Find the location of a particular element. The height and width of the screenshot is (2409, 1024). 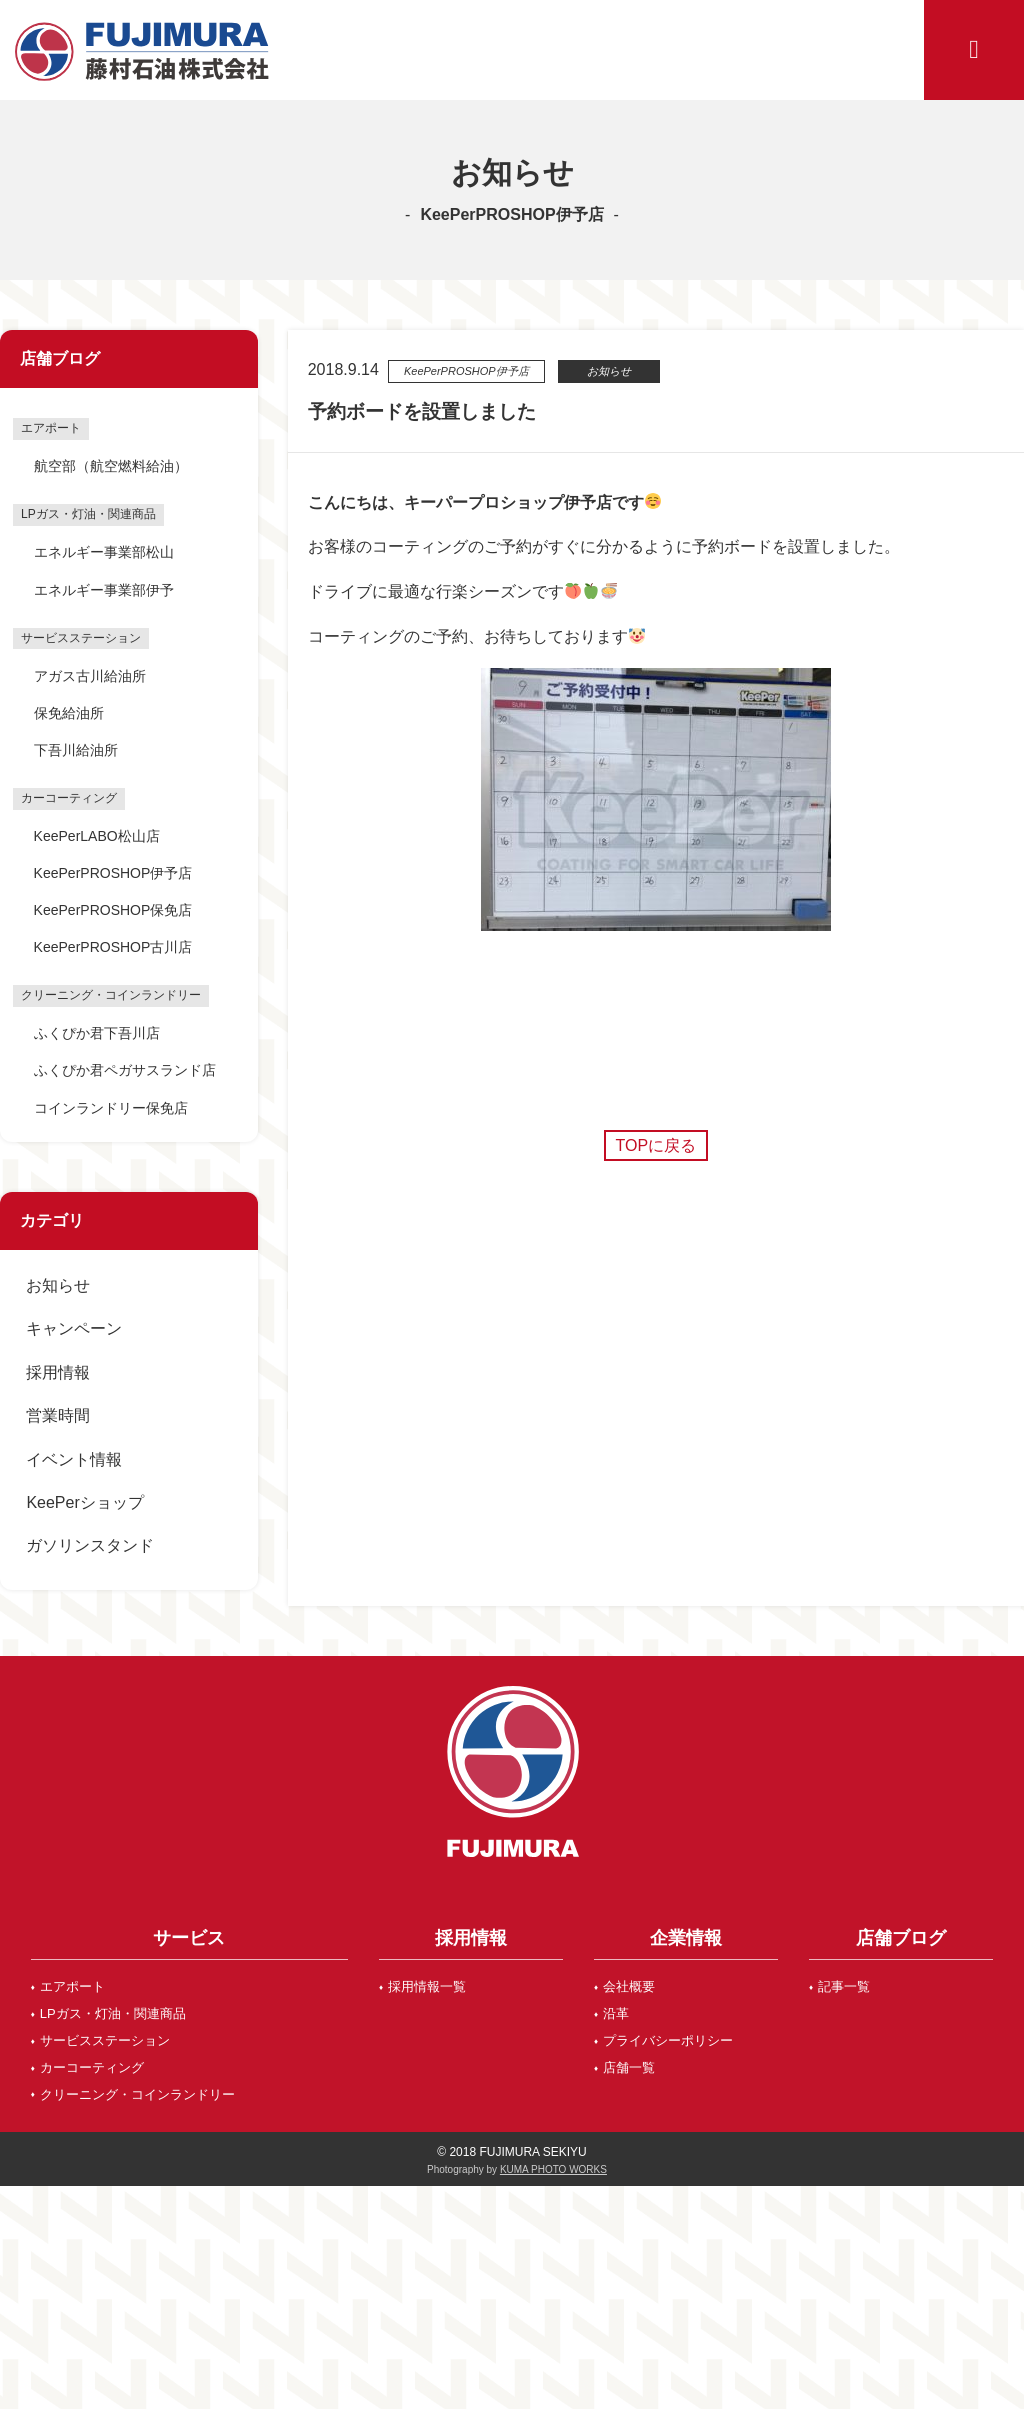

KeePerPROSHOP古川店 is located at coordinates (113, 947).